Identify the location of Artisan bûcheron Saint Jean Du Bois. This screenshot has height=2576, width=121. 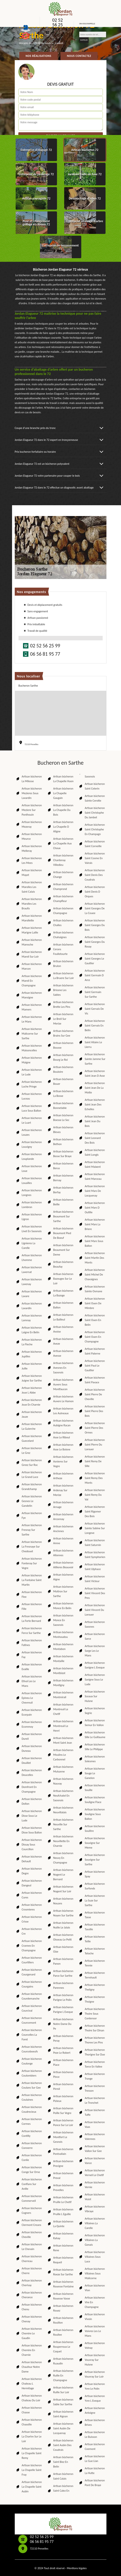
(92, 1121).